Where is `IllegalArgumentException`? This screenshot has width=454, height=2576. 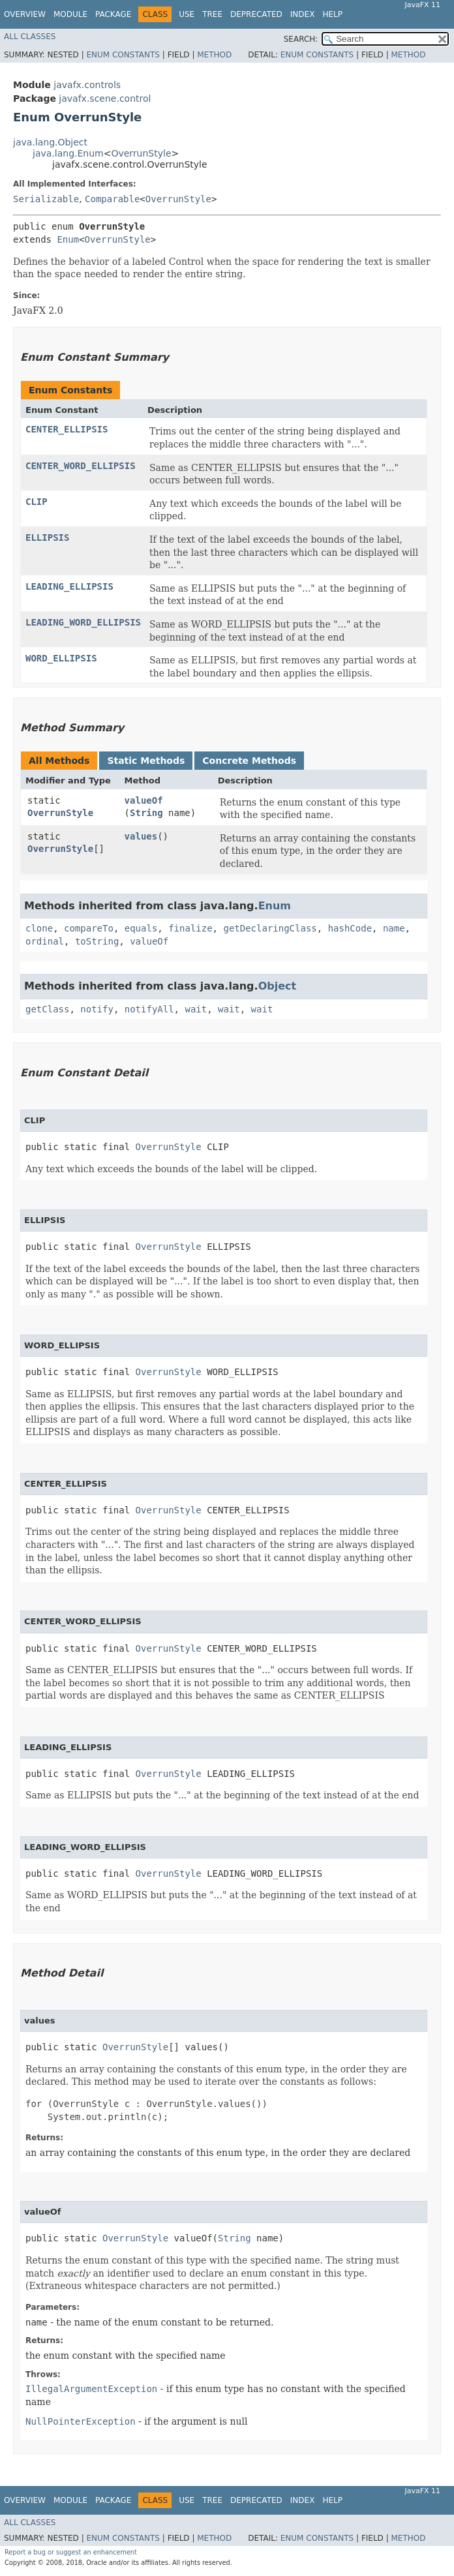 IllegalArgumentException is located at coordinates (91, 2389).